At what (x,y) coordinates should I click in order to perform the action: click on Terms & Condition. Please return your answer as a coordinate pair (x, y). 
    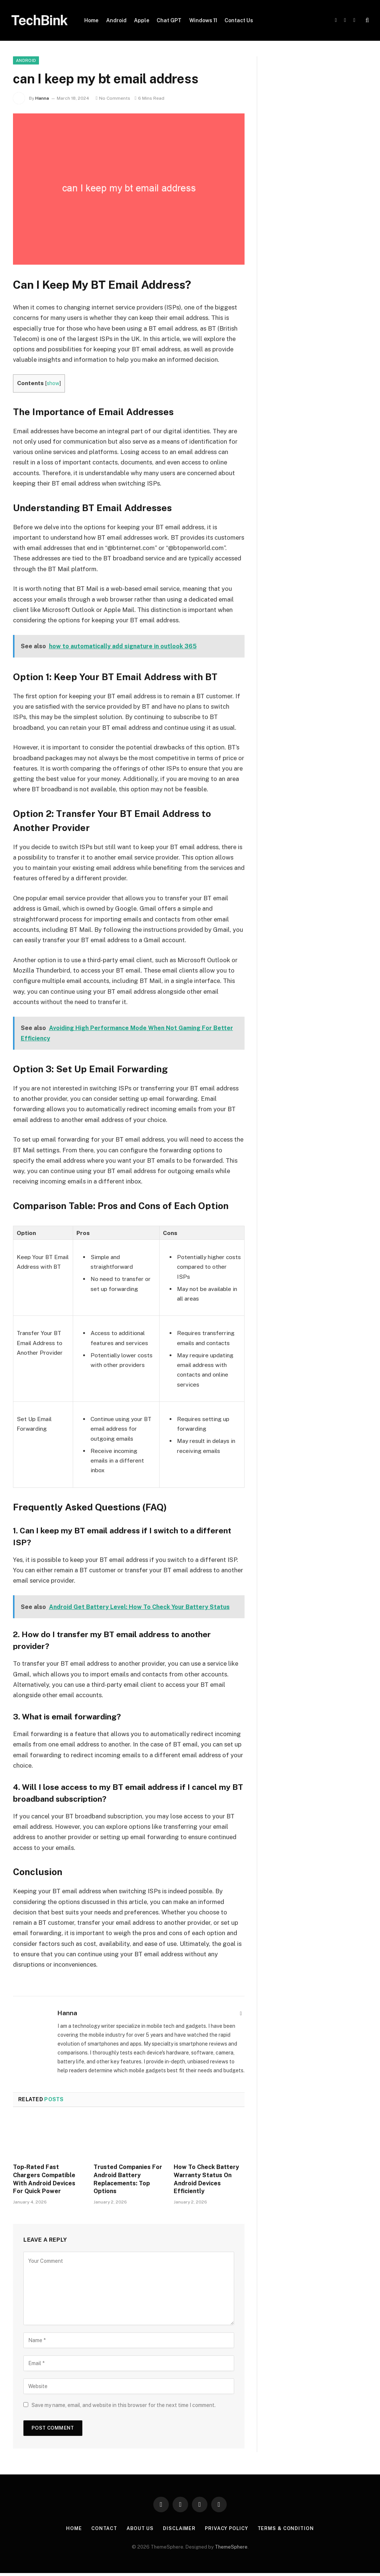
    Looking at the image, I should click on (286, 2528).